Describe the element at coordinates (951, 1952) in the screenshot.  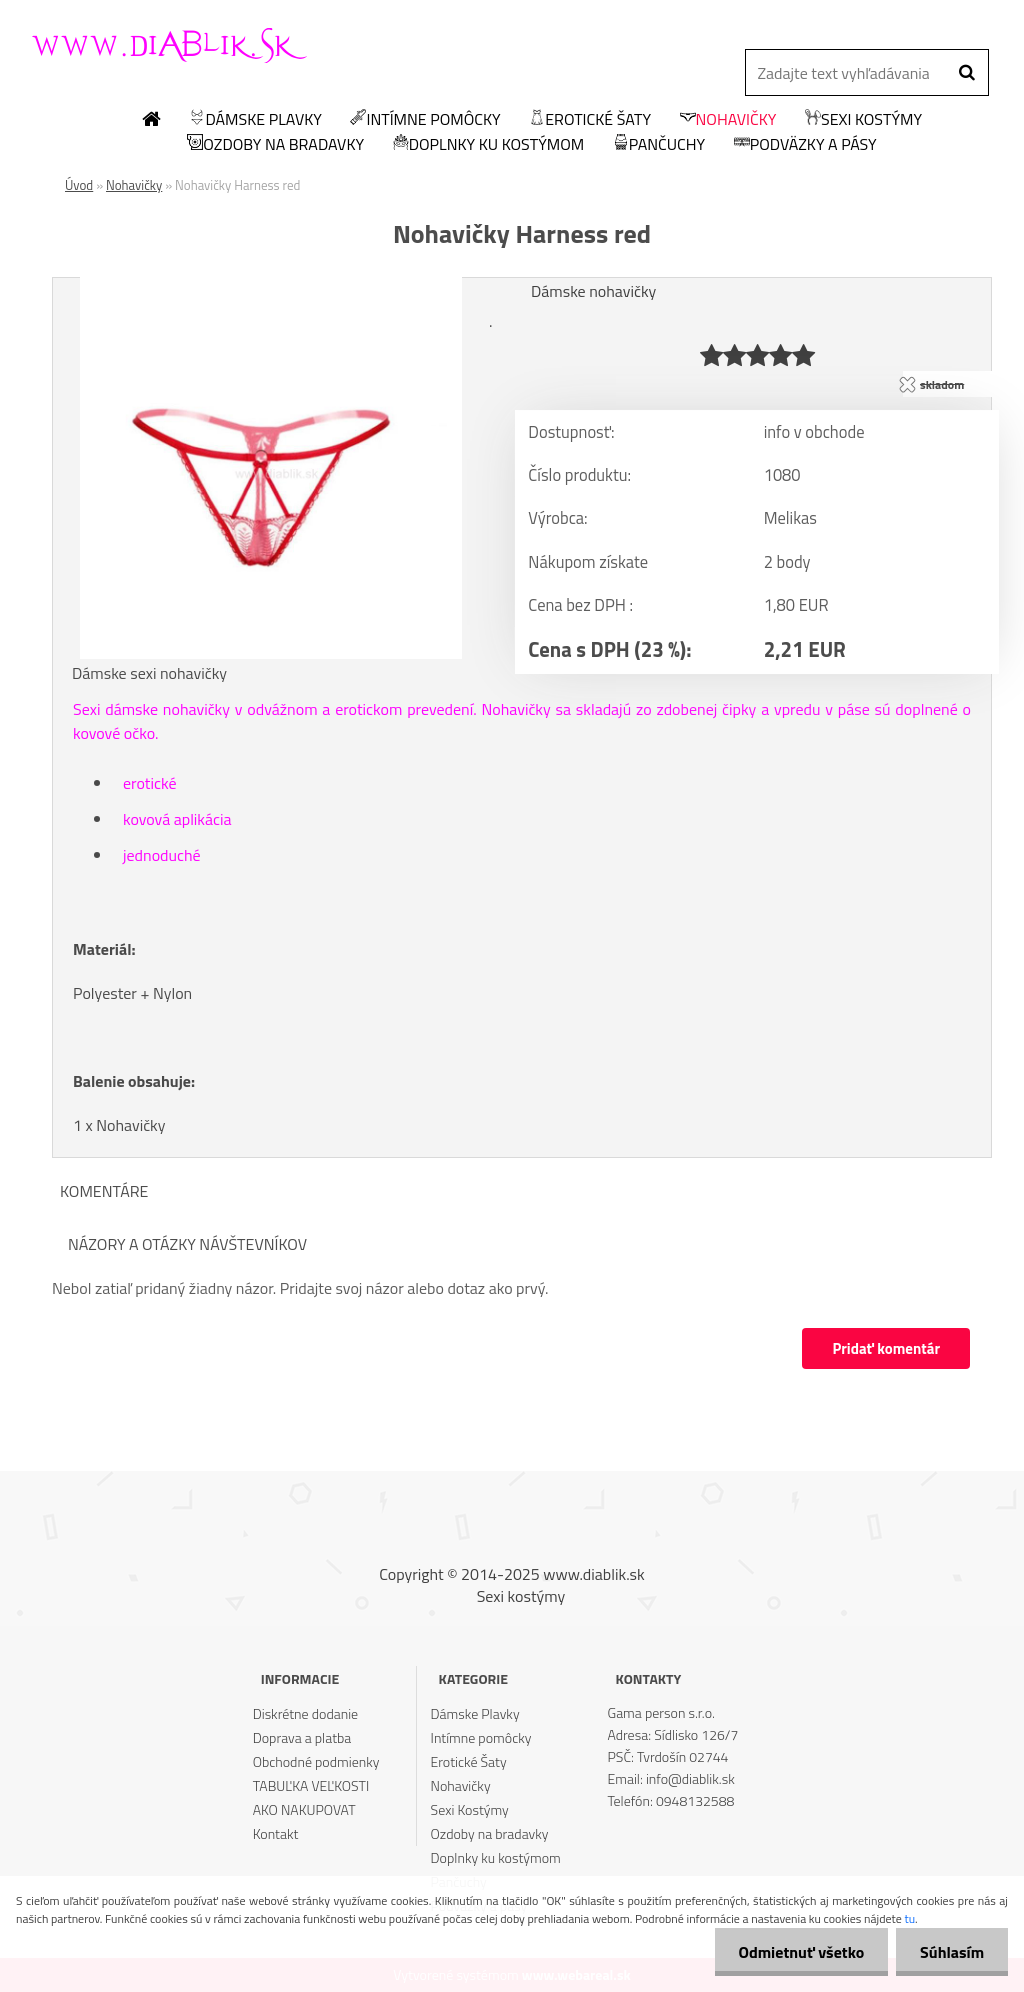
I see `Súhlasím` at that location.